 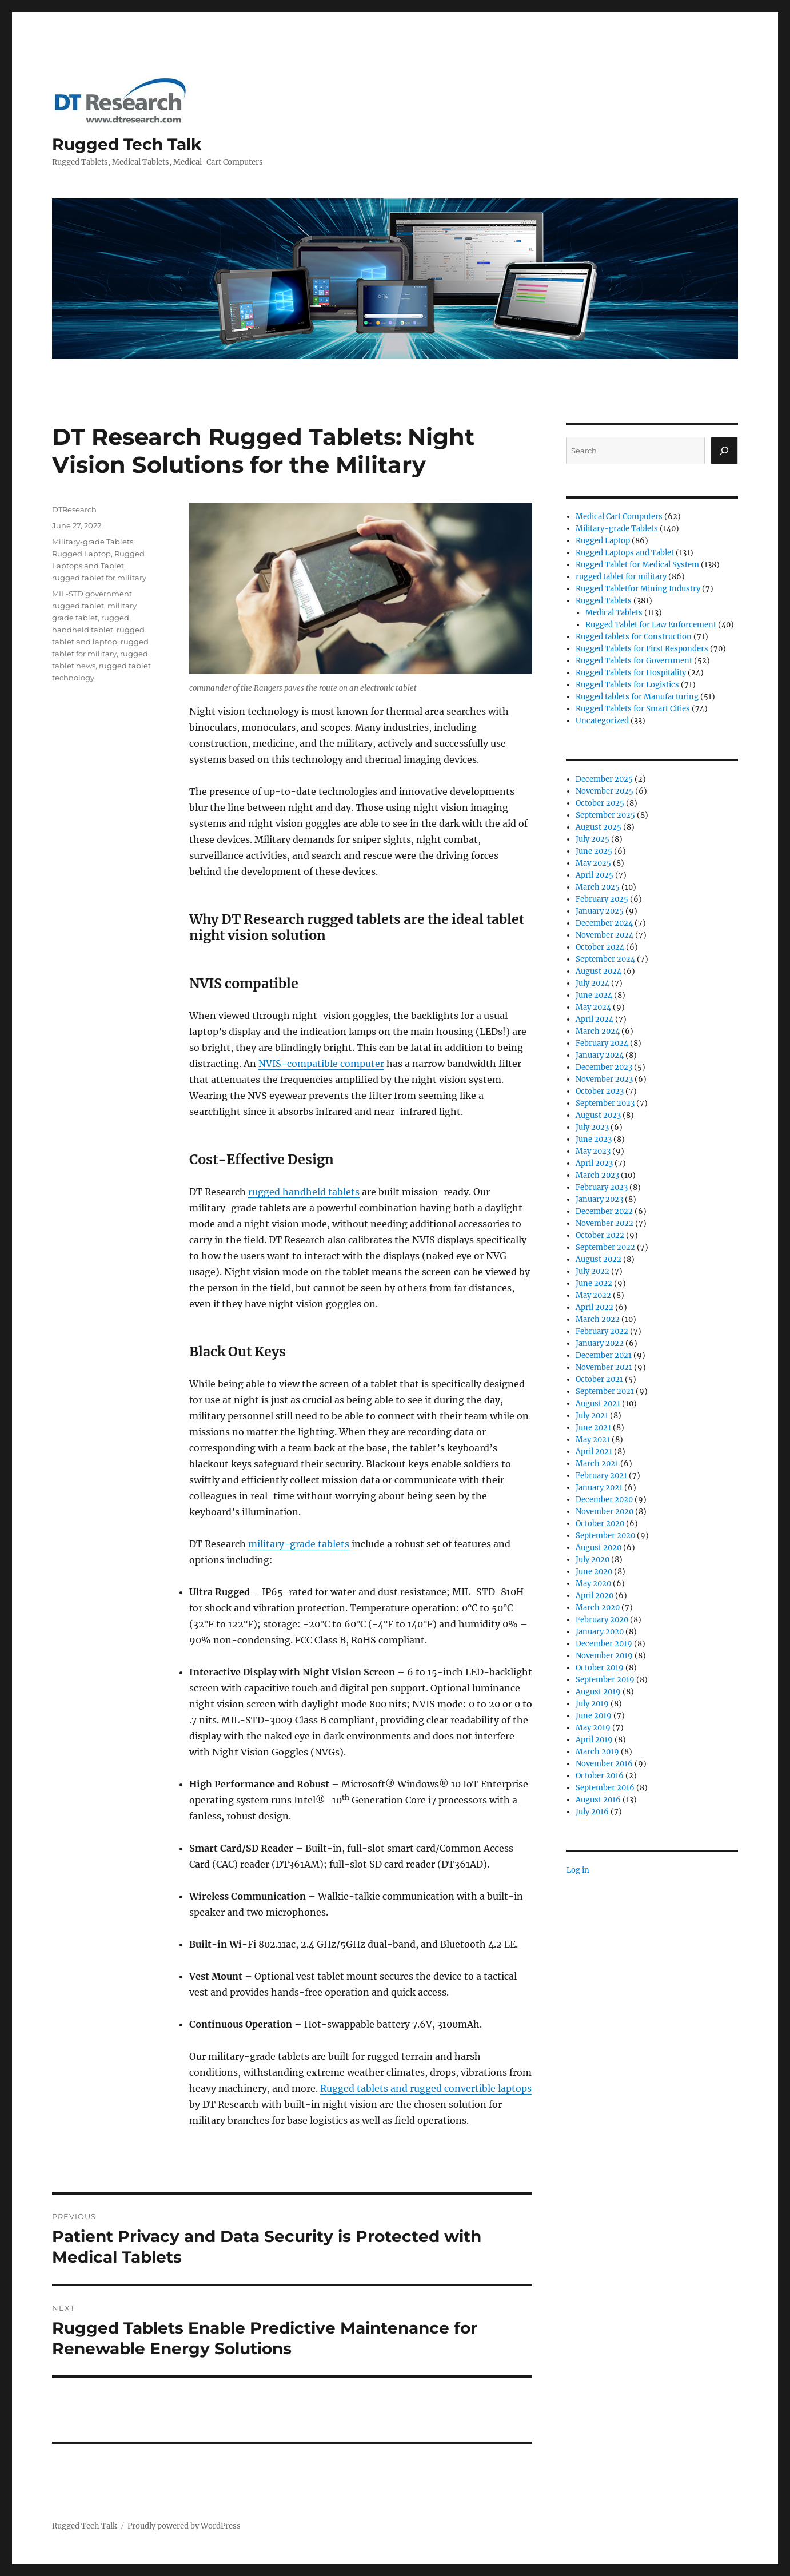 I want to click on June 2019, so click(x=594, y=1716).